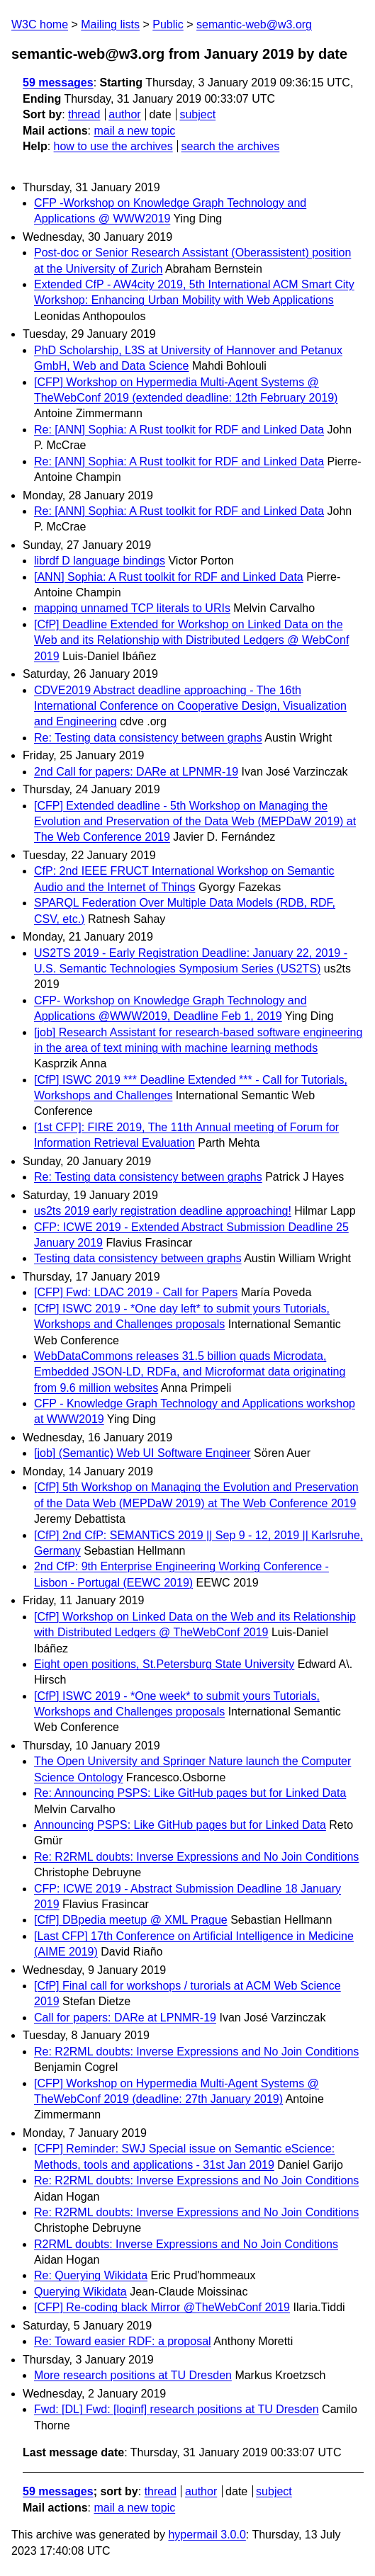  What do you see at coordinates (122, 2341) in the screenshot?
I see `Re: Toward easier RDF: a proposal` at bounding box center [122, 2341].